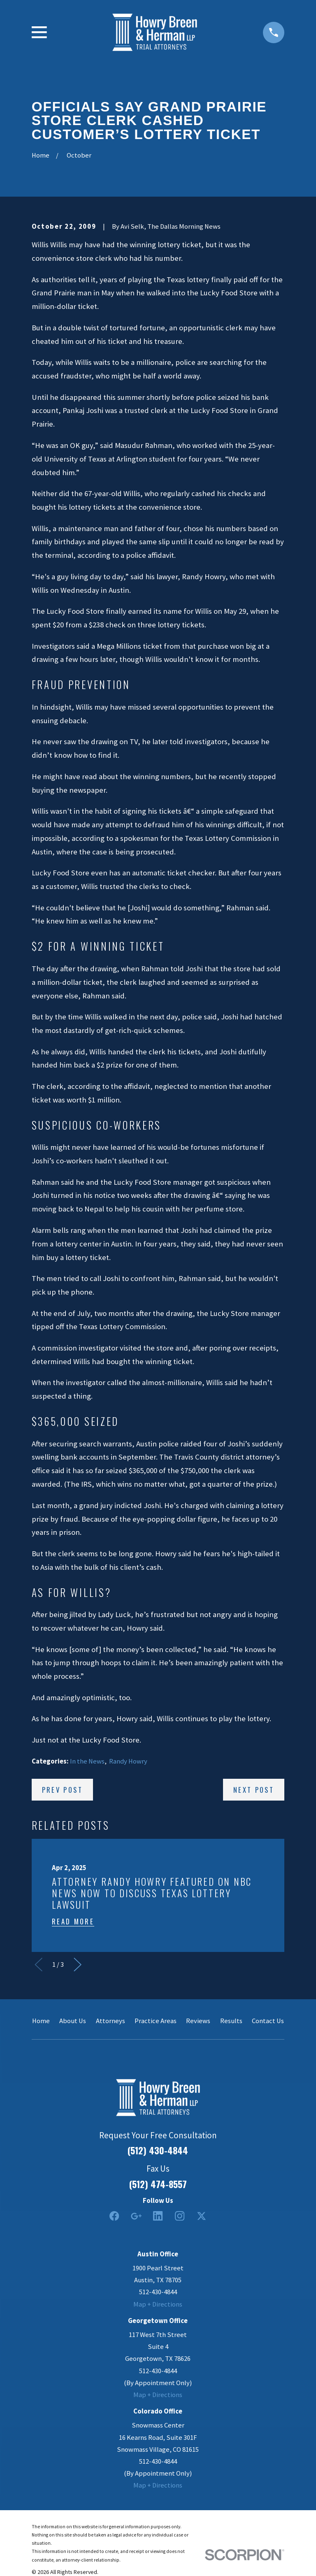  I want to click on [View next item], so click(77, 1964).